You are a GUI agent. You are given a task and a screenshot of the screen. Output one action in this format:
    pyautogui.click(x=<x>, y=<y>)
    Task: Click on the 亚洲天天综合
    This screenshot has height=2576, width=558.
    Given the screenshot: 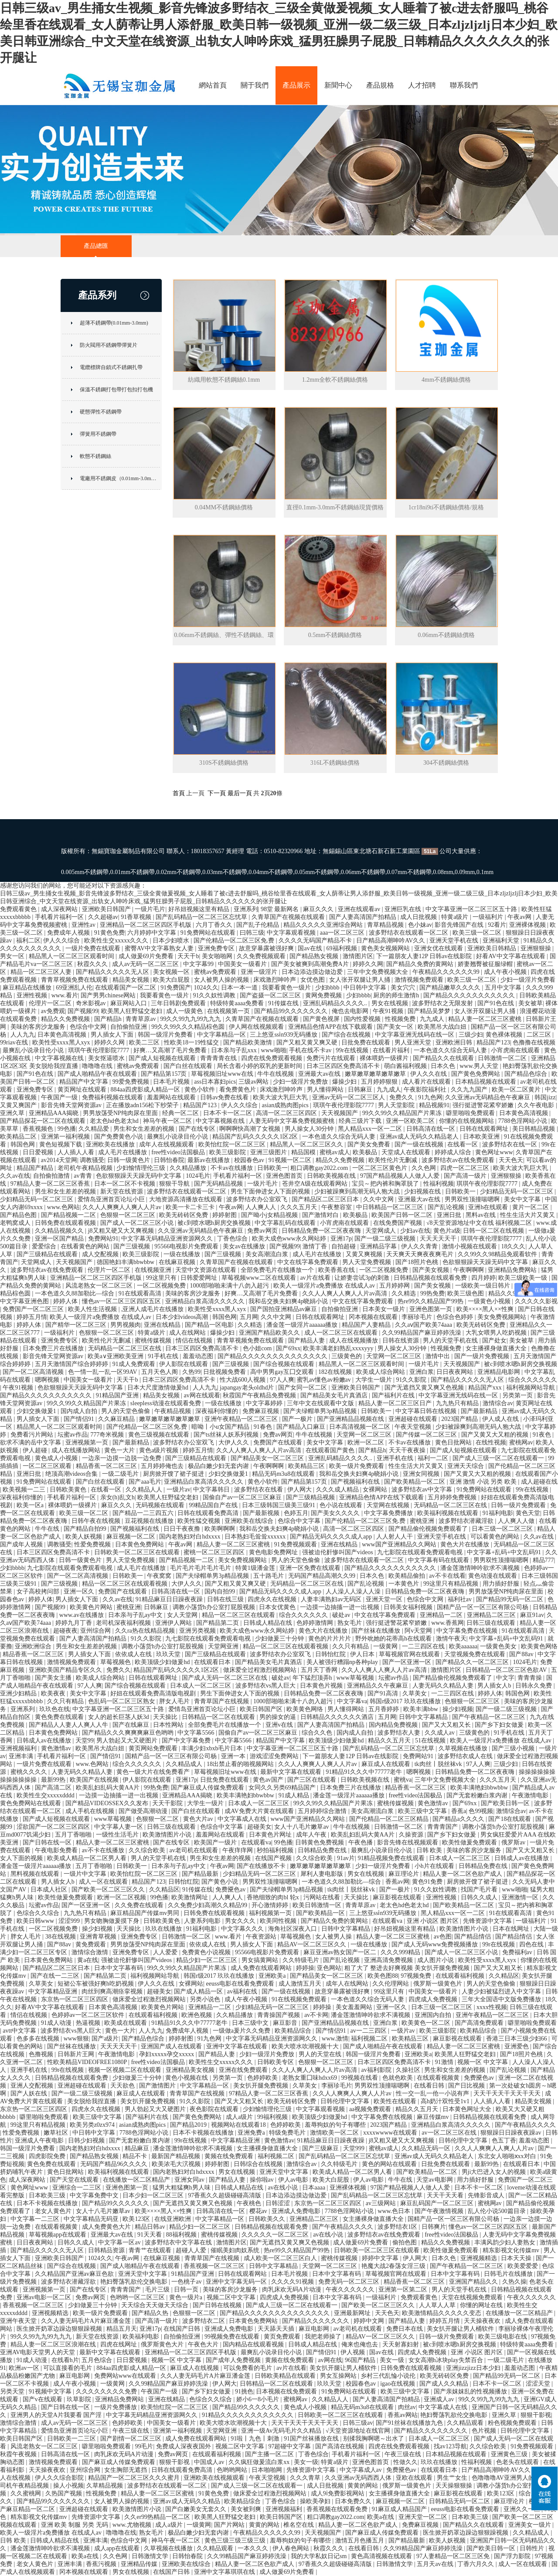 What is the action you would take?
    pyautogui.click(x=466, y=1466)
    